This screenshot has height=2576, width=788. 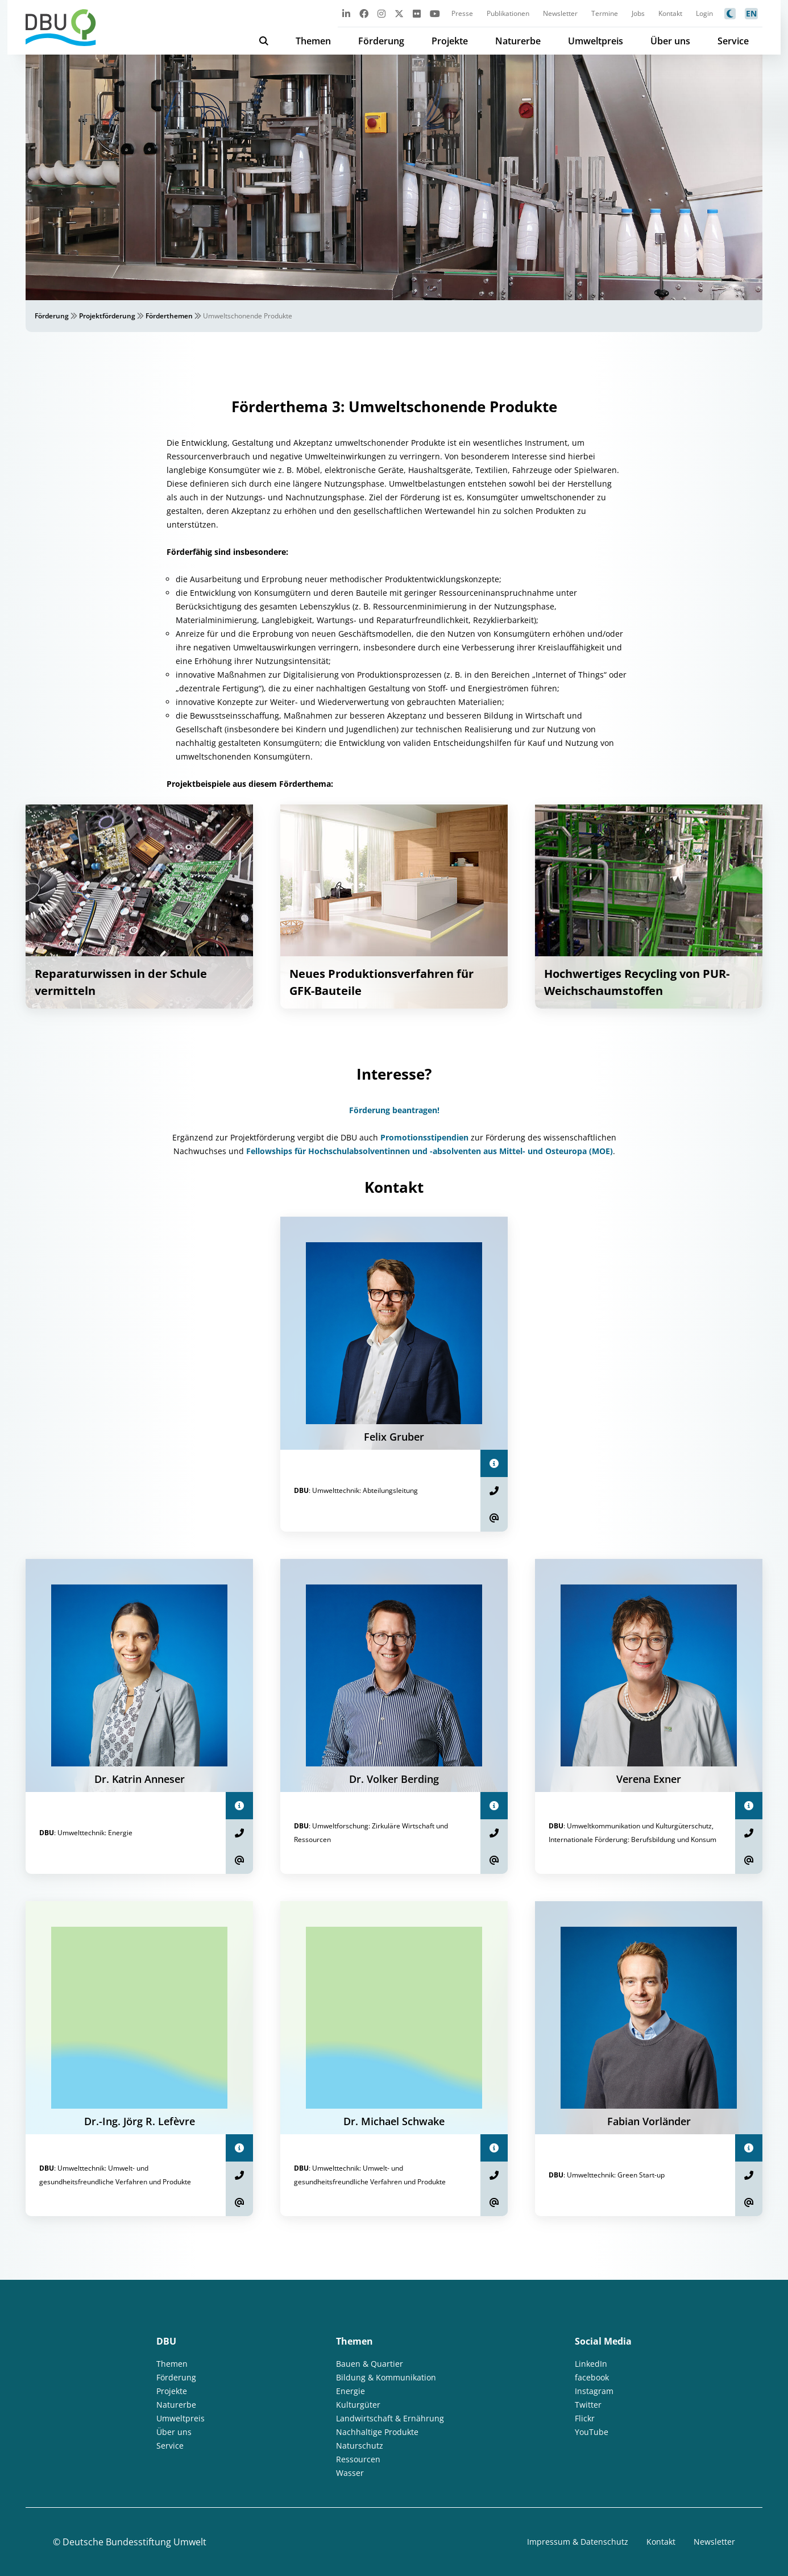 What do you see at coordinates (429, 1151) in the screenshot?
I see `Fellowships für Hochschulabsolventinnen und -absolventen aus Mittel- und Osteuropa (MOE)` at bounding box center [429, 1151].